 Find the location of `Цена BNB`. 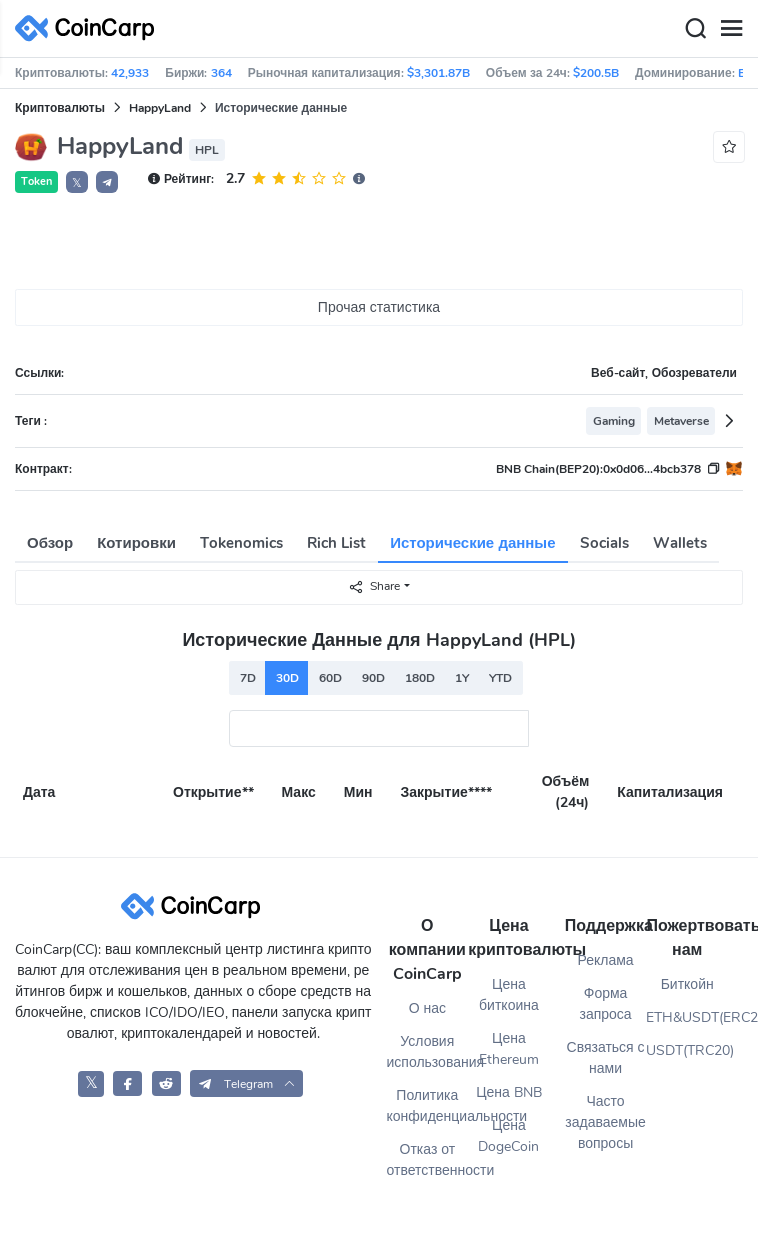

Цена BNB is located at coordinates (509, 1092).